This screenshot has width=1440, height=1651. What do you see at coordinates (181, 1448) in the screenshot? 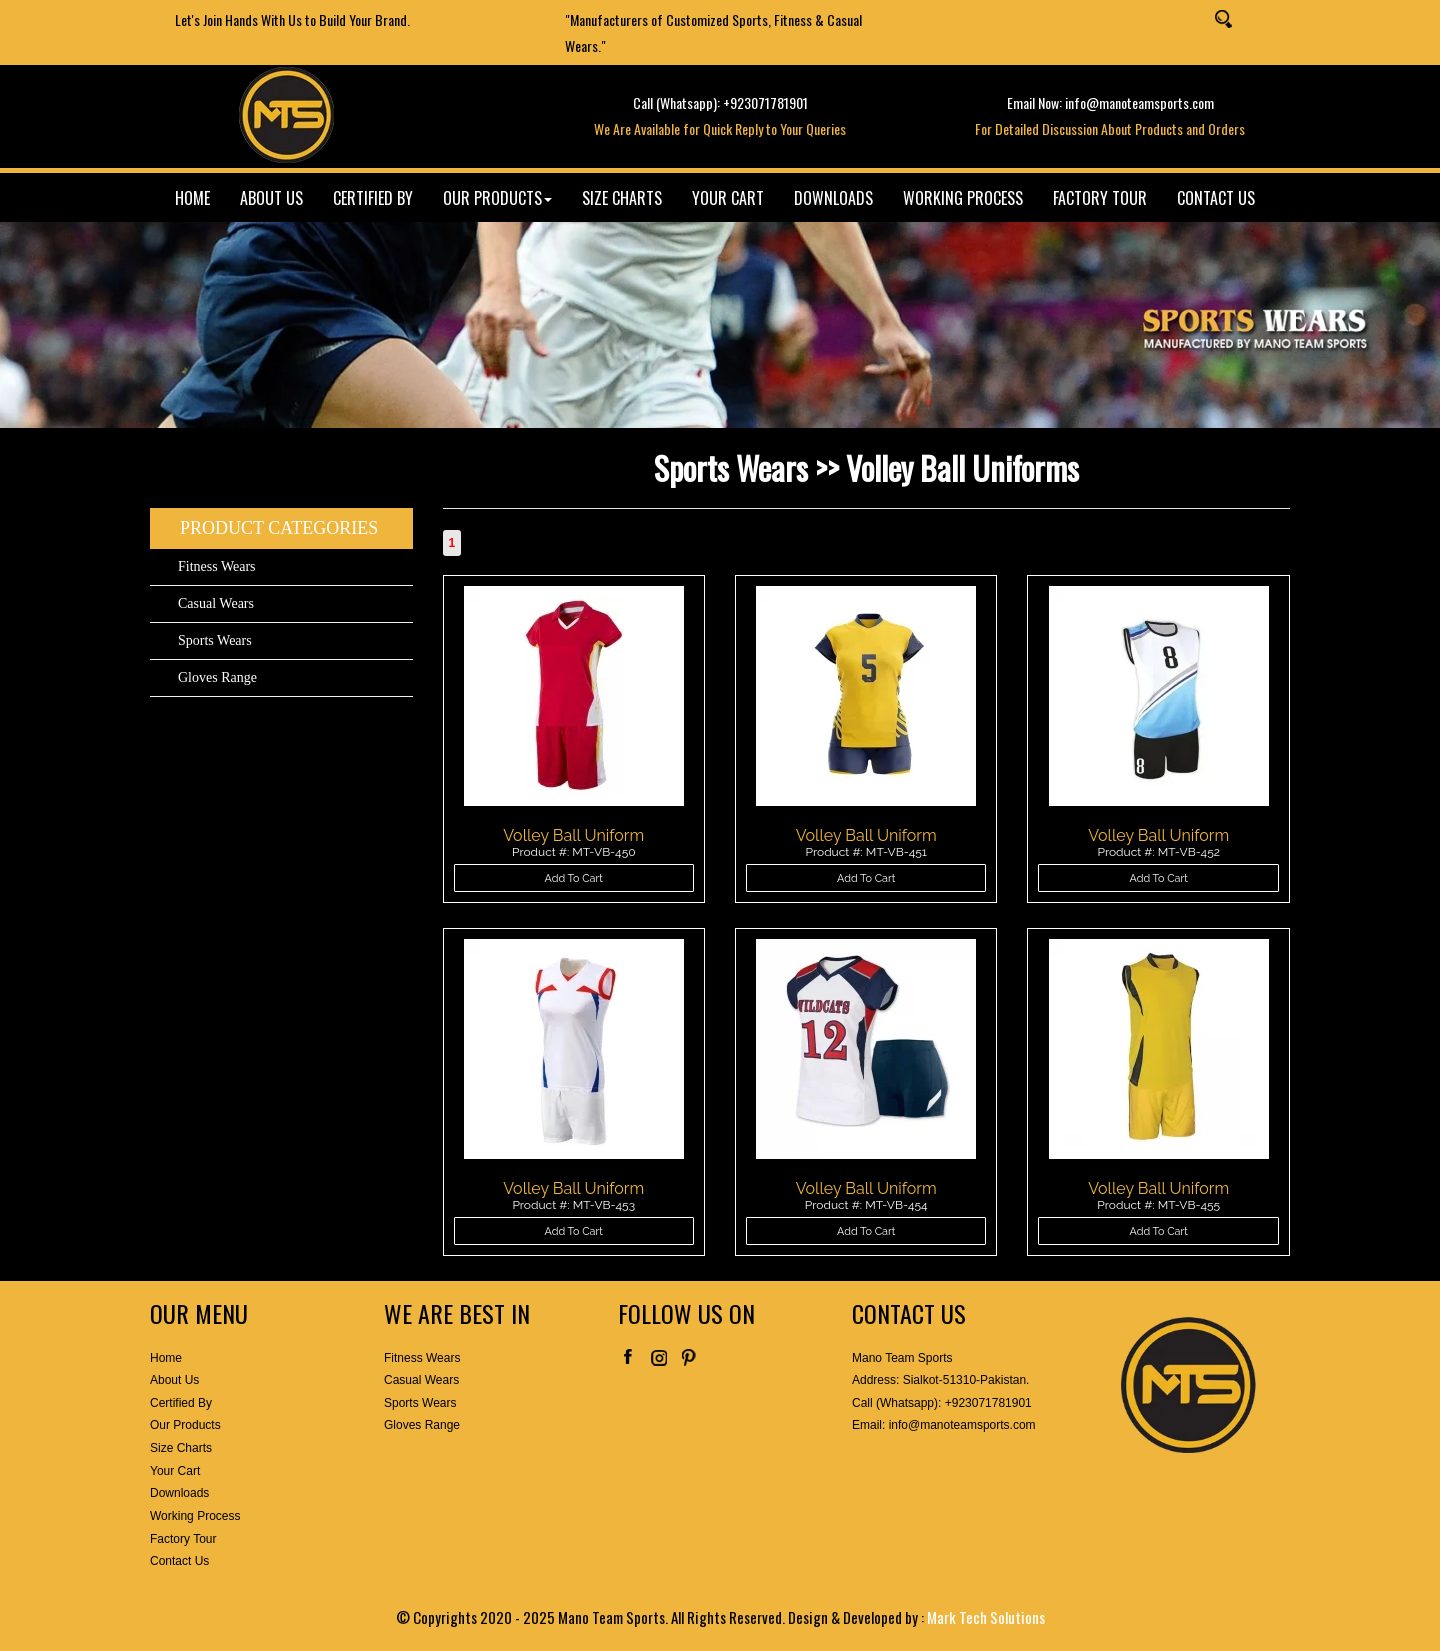
I see `Size Charts` at bounding box center [181, 1448].